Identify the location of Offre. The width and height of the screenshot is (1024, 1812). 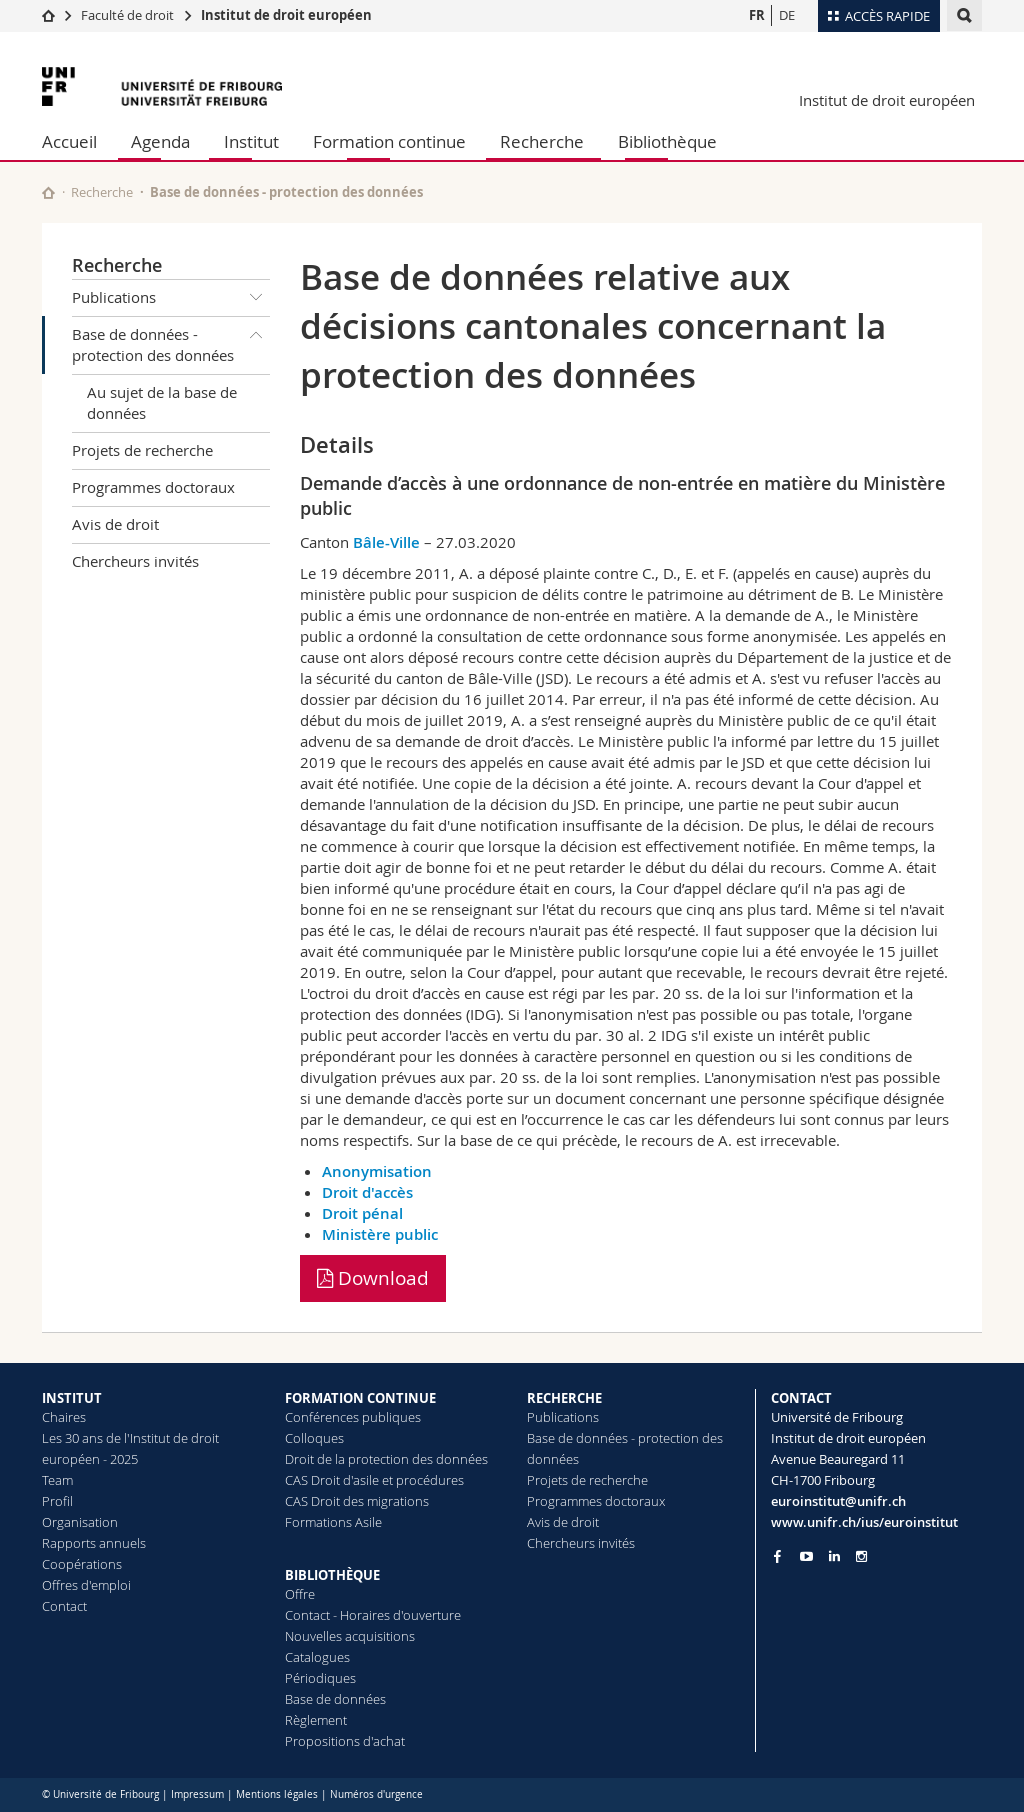
(300, 1594).